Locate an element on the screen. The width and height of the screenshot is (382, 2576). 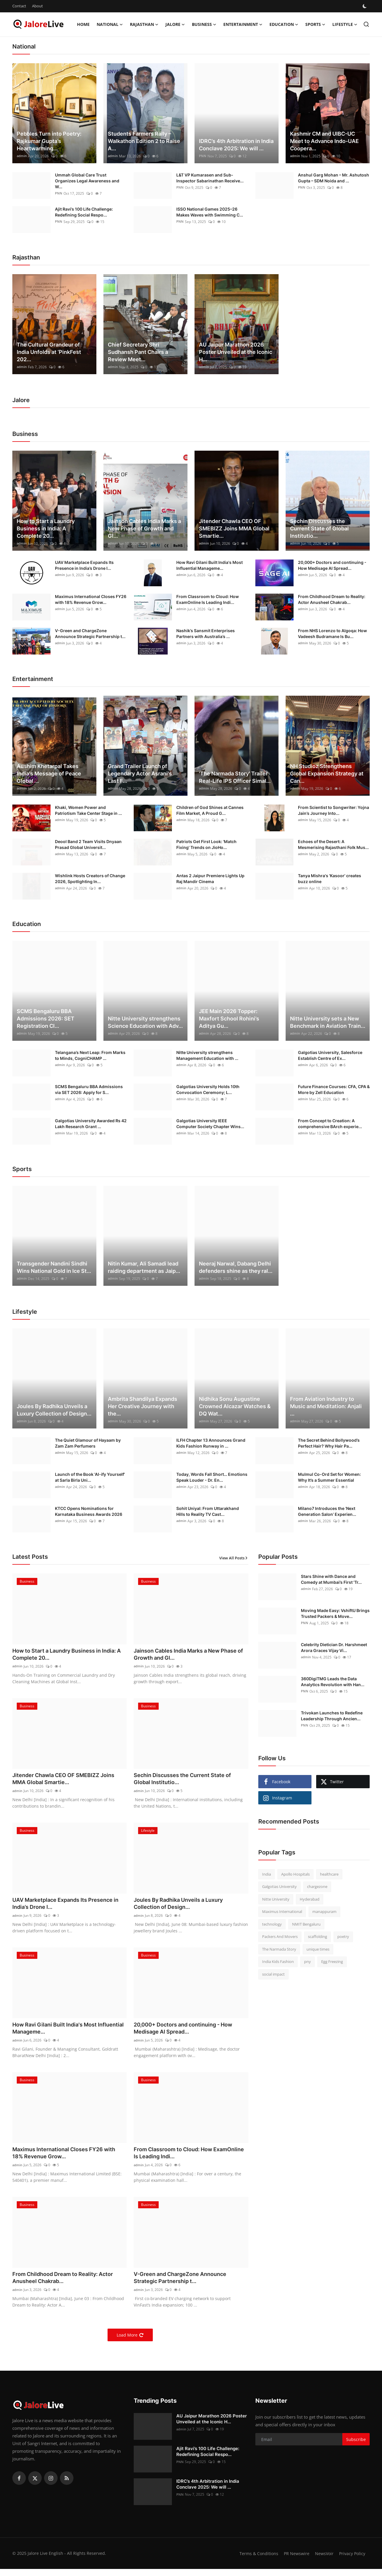
Ambrita Shandilya Expands Her Creative Journey with the... is located at coordinates (142, 1406).